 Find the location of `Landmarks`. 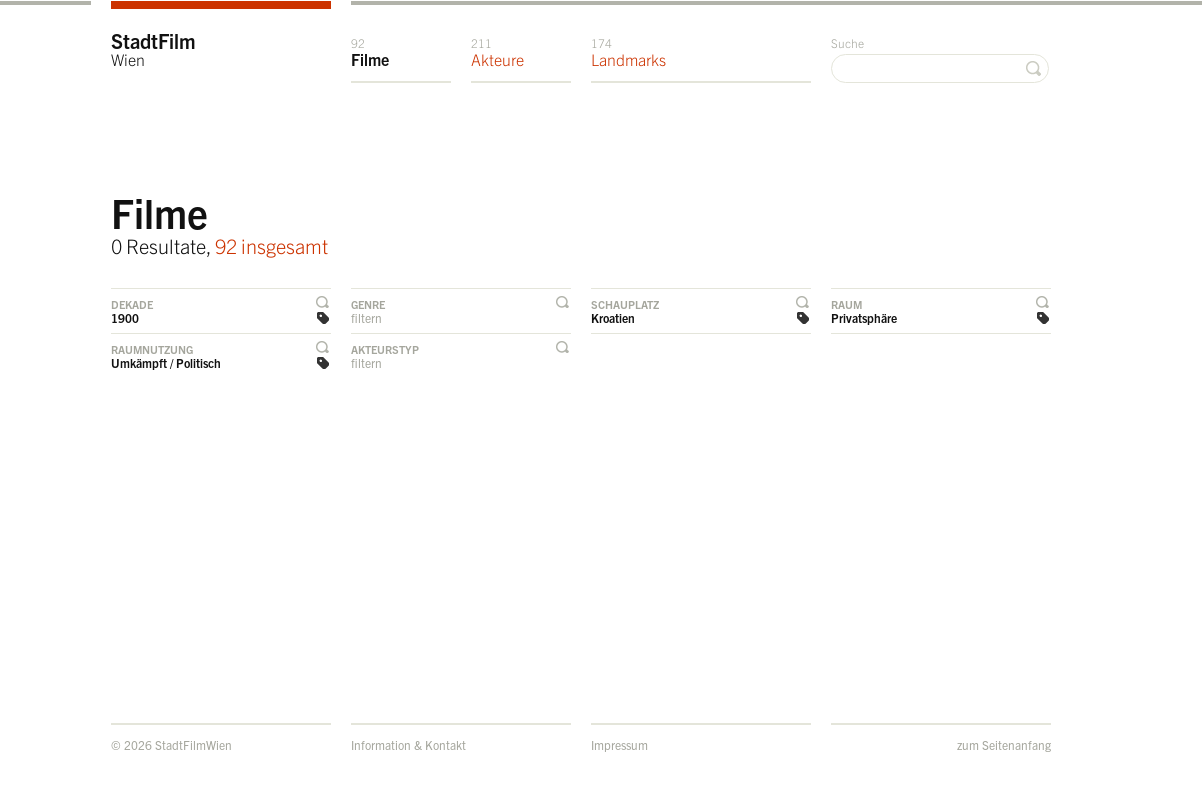

Landmarks is located at coordinates (628, 52).